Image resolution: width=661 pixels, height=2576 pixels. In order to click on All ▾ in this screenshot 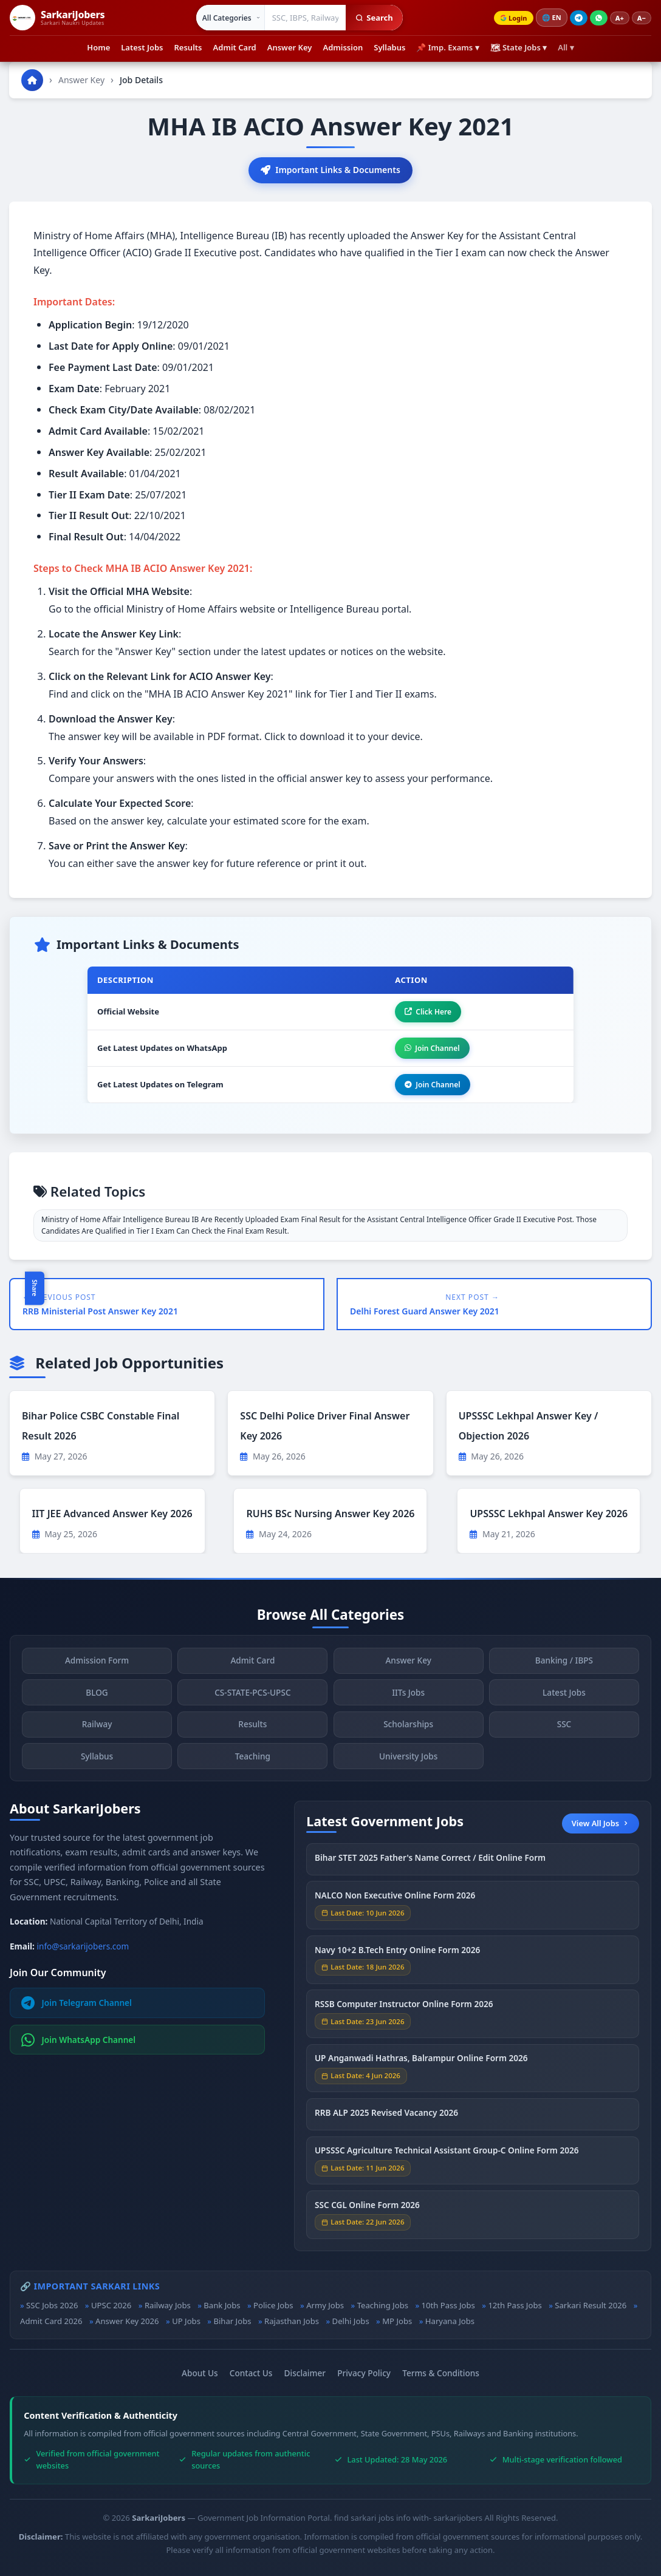, I will do `click(566, 47)`.